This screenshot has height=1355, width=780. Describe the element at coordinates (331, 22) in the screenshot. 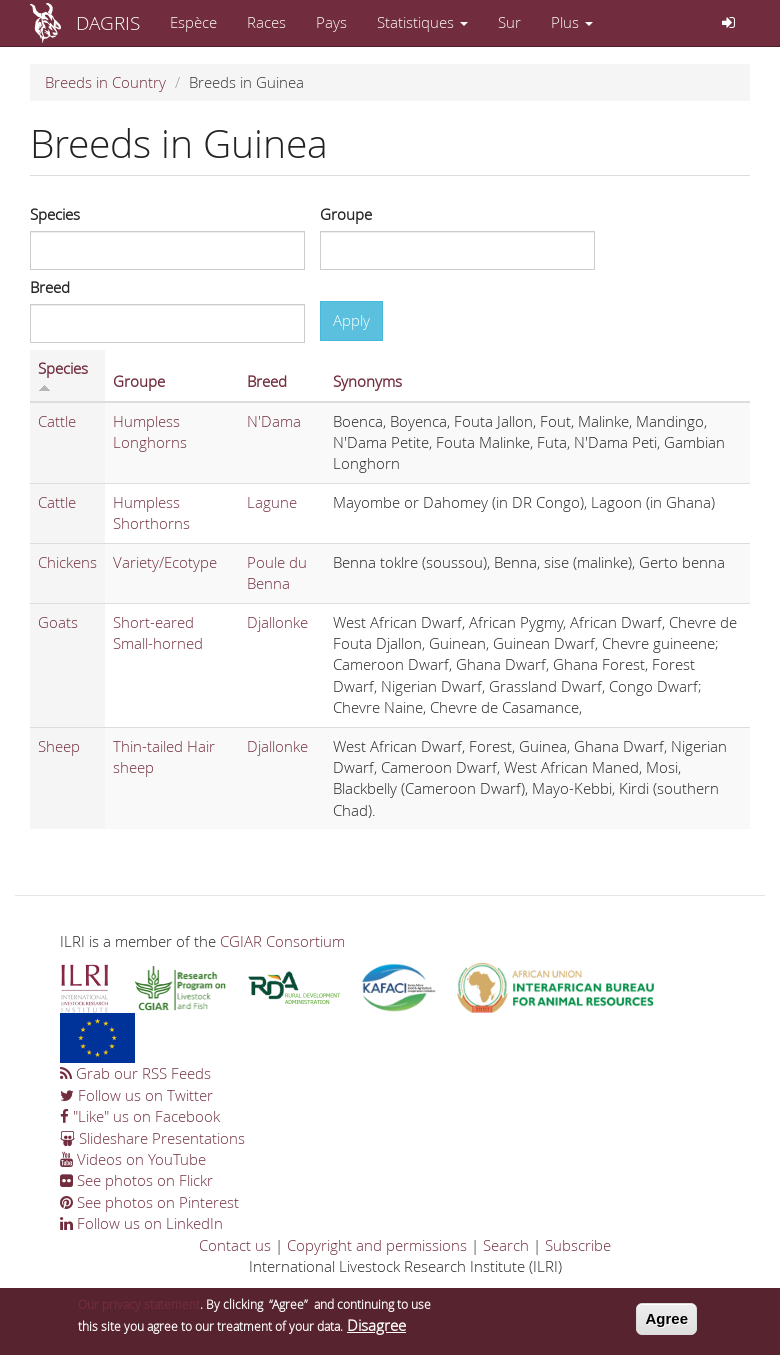

I see `Pays` at that location.